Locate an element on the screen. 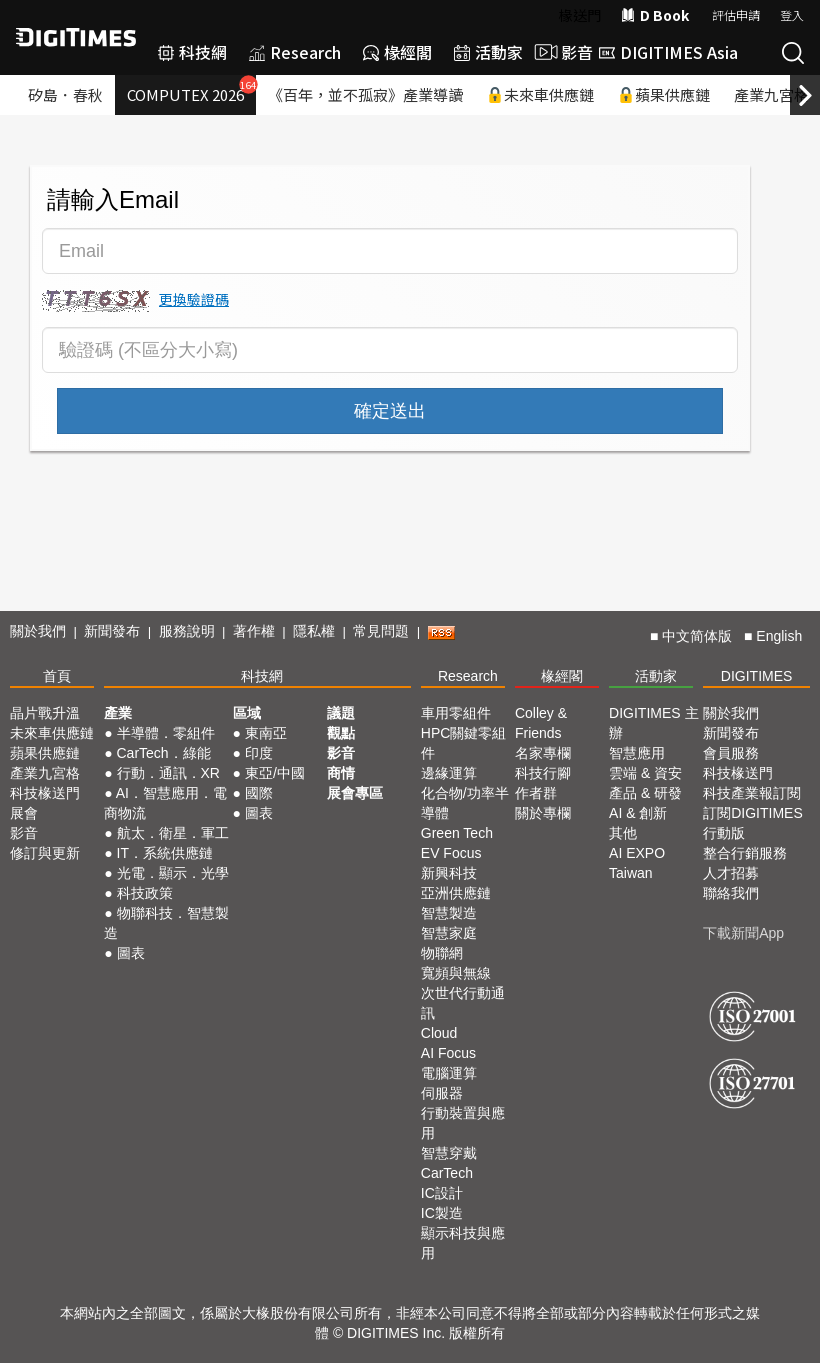 Image resolution: width=820 pixels, height=1363 pixels. 半導體．零組件 is located at coordinates (166, 733).